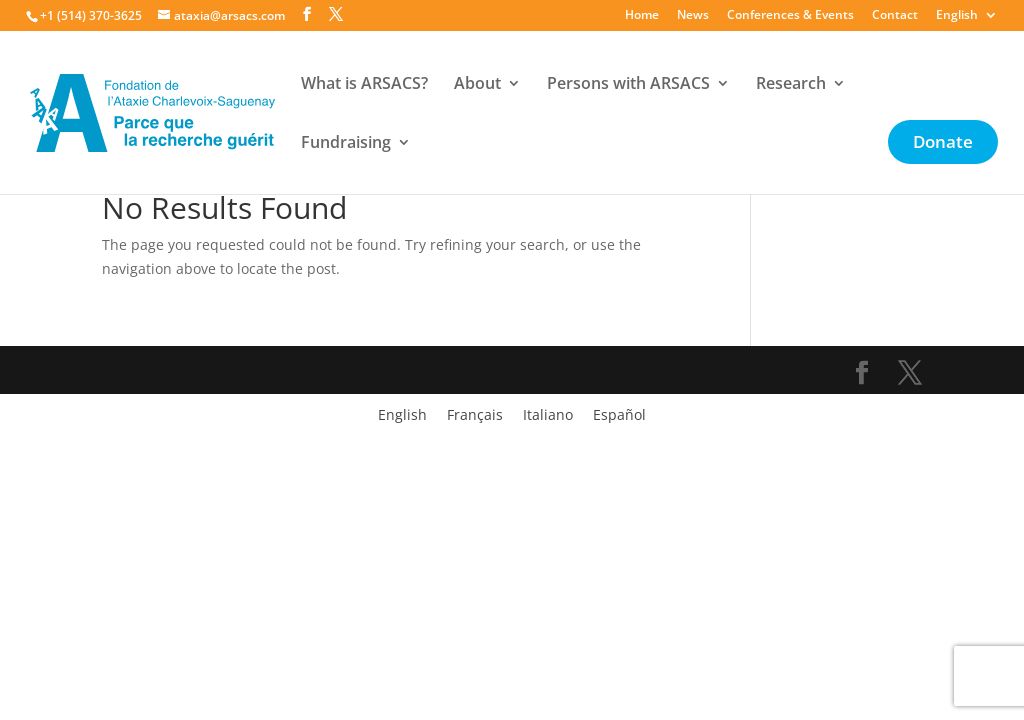 The height and width of the screenshot is (720, 1024). Describe the element at coordinates (477, 85) in the screenshot. I see `About` at that location.